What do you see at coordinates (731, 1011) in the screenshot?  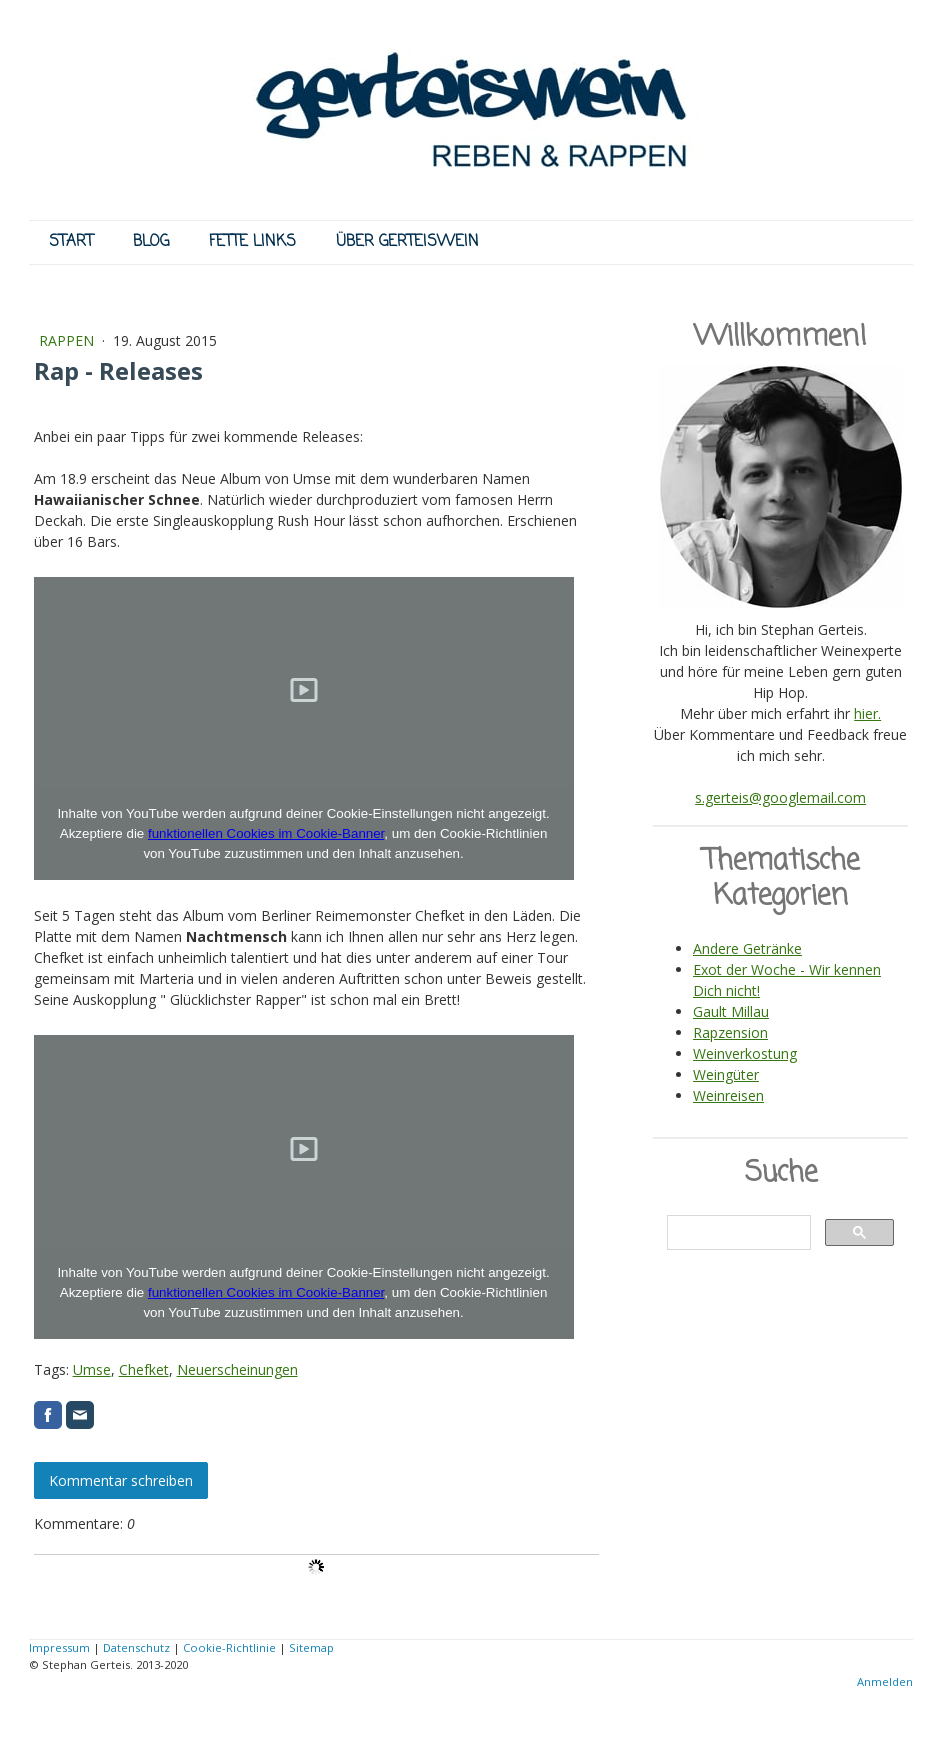 I see `Gault Millau` at bounding box center [731, 1011].